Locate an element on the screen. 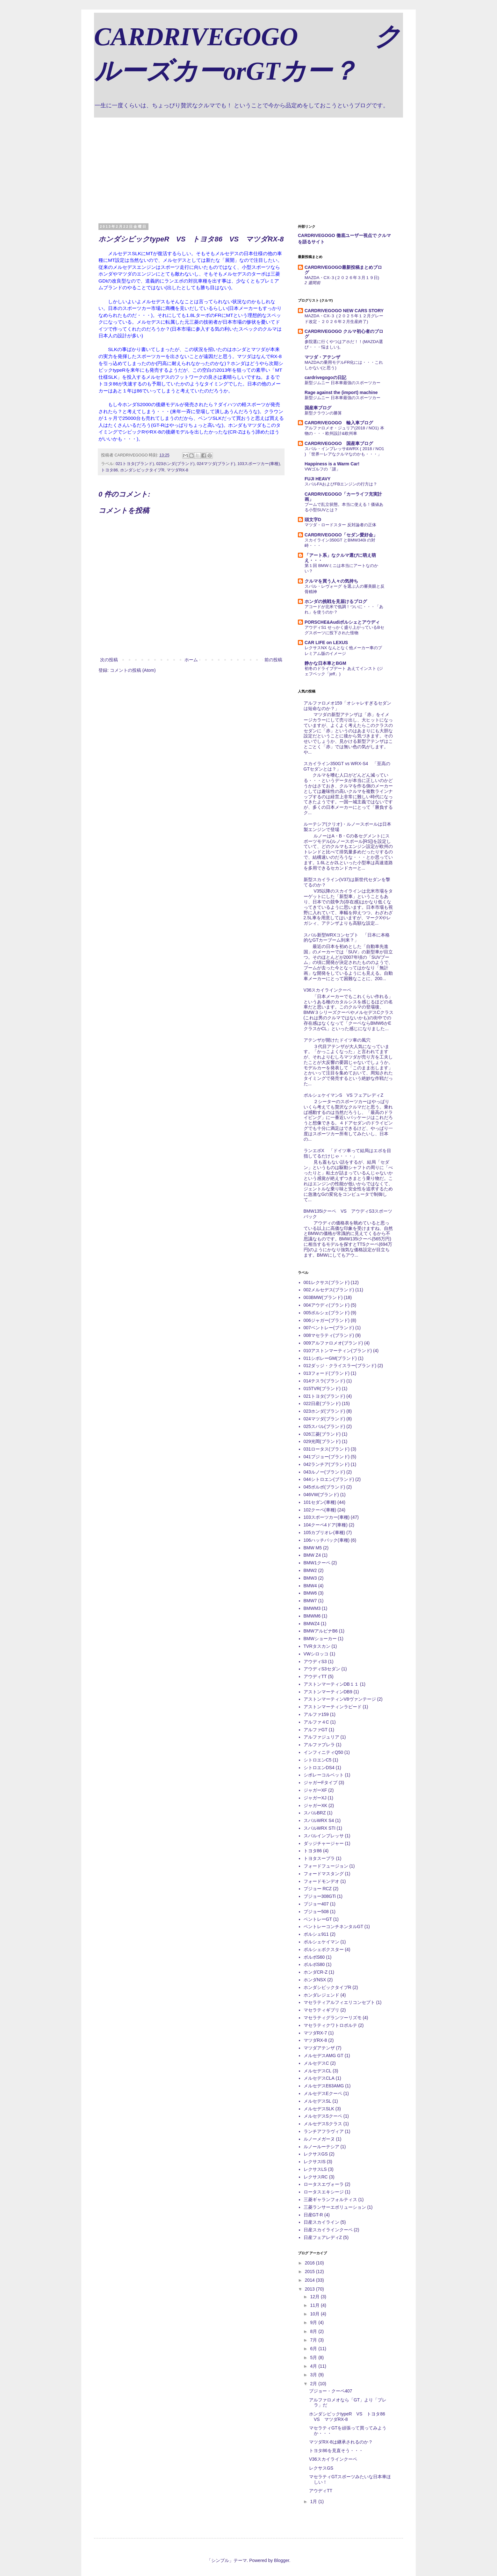 The image size is (497, 2576). 2013 is located at coordinates (310, 2289).